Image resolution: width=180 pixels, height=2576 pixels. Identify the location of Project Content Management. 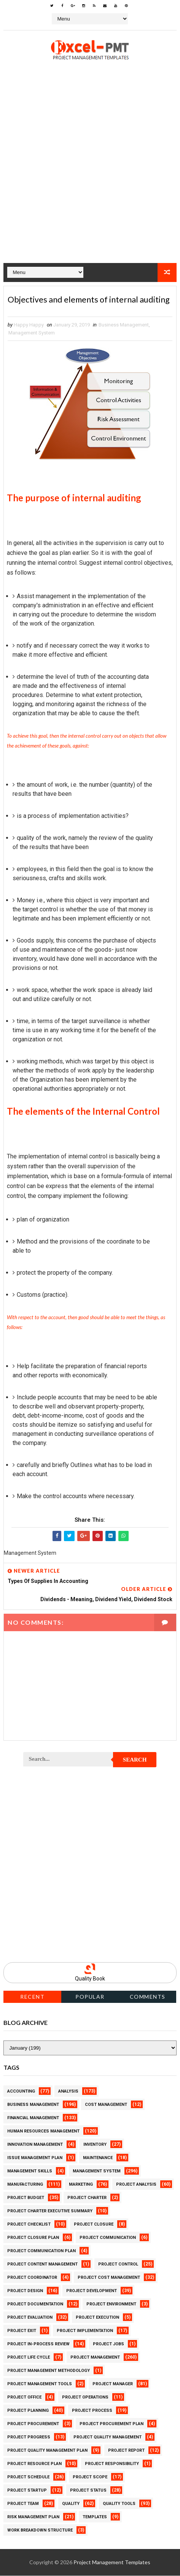
(42, 2264).